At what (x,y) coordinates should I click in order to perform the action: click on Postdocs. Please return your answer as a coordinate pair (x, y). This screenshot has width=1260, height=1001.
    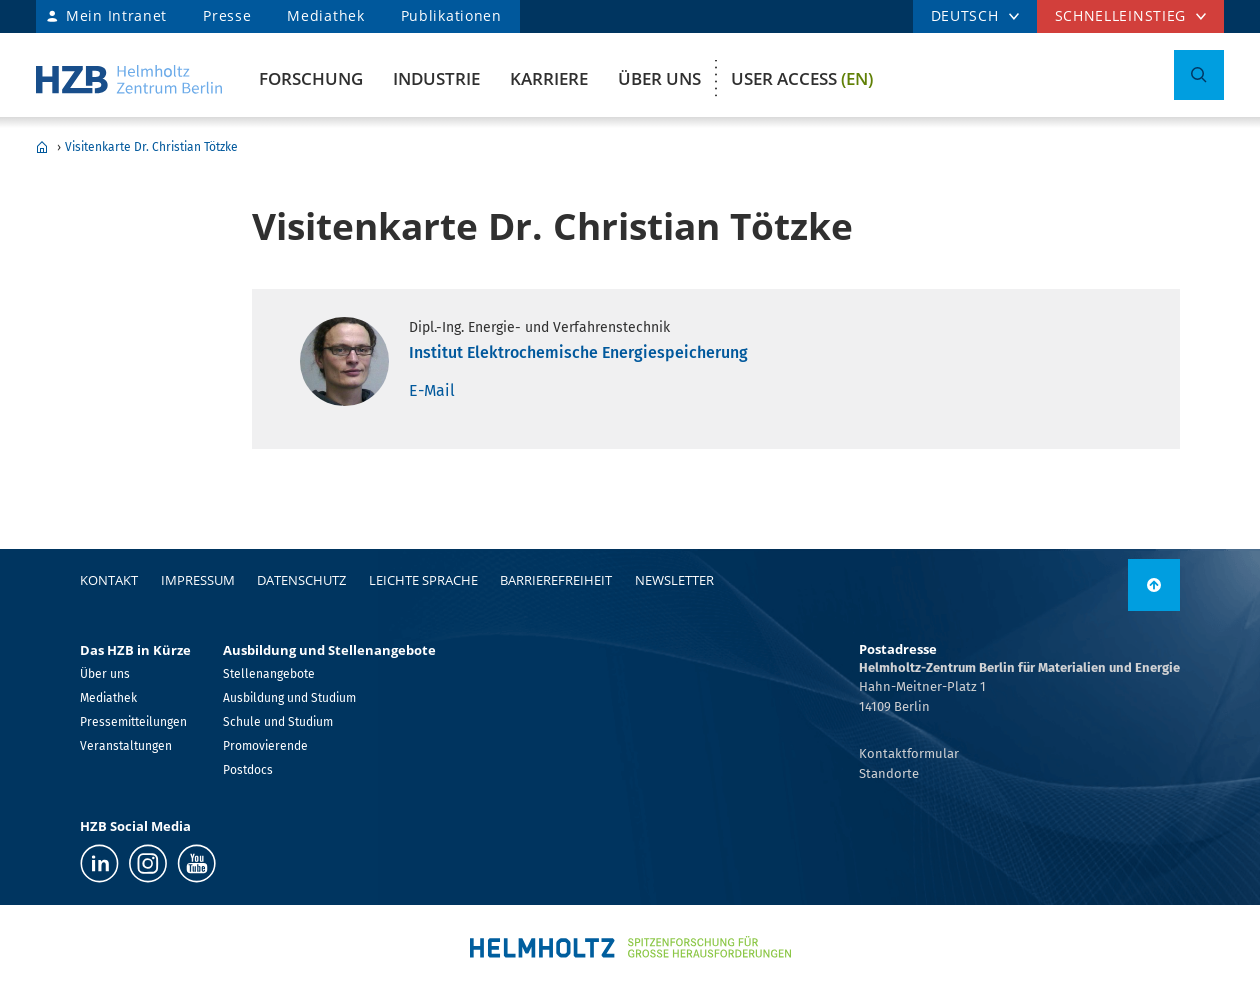
    Looking at the image, I should click on (248, 770).